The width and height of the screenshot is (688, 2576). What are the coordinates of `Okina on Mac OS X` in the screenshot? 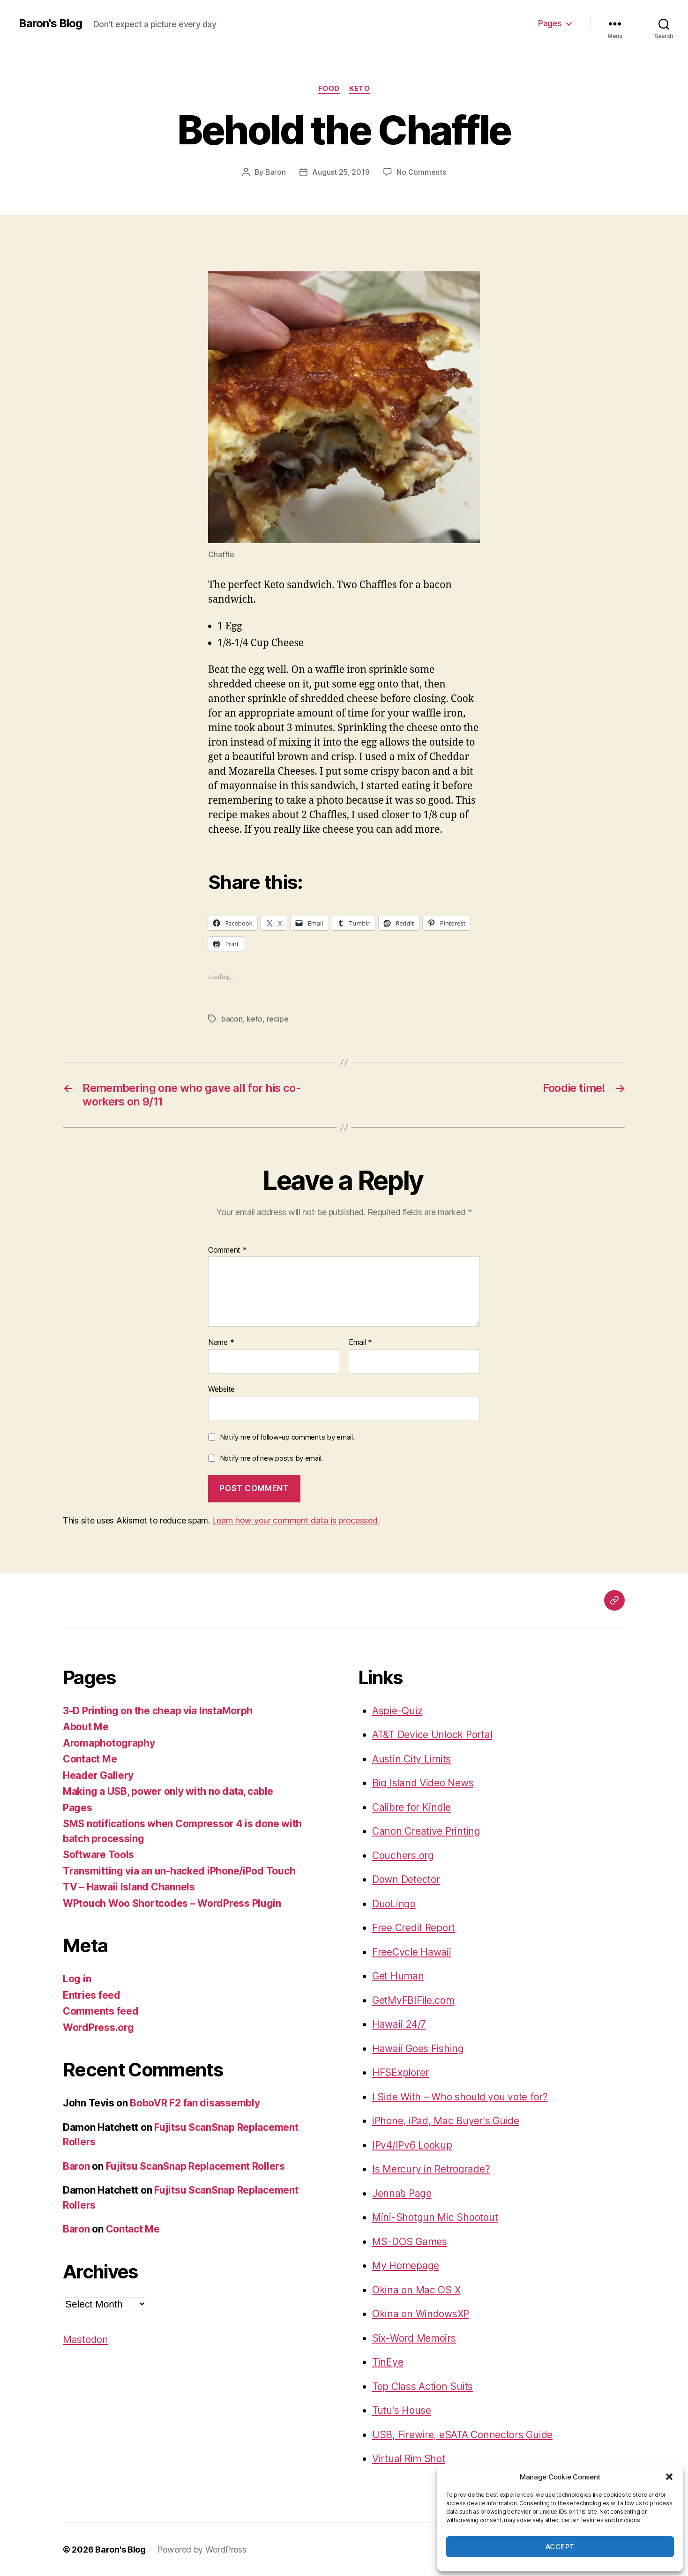 It's located at (416, 2290).